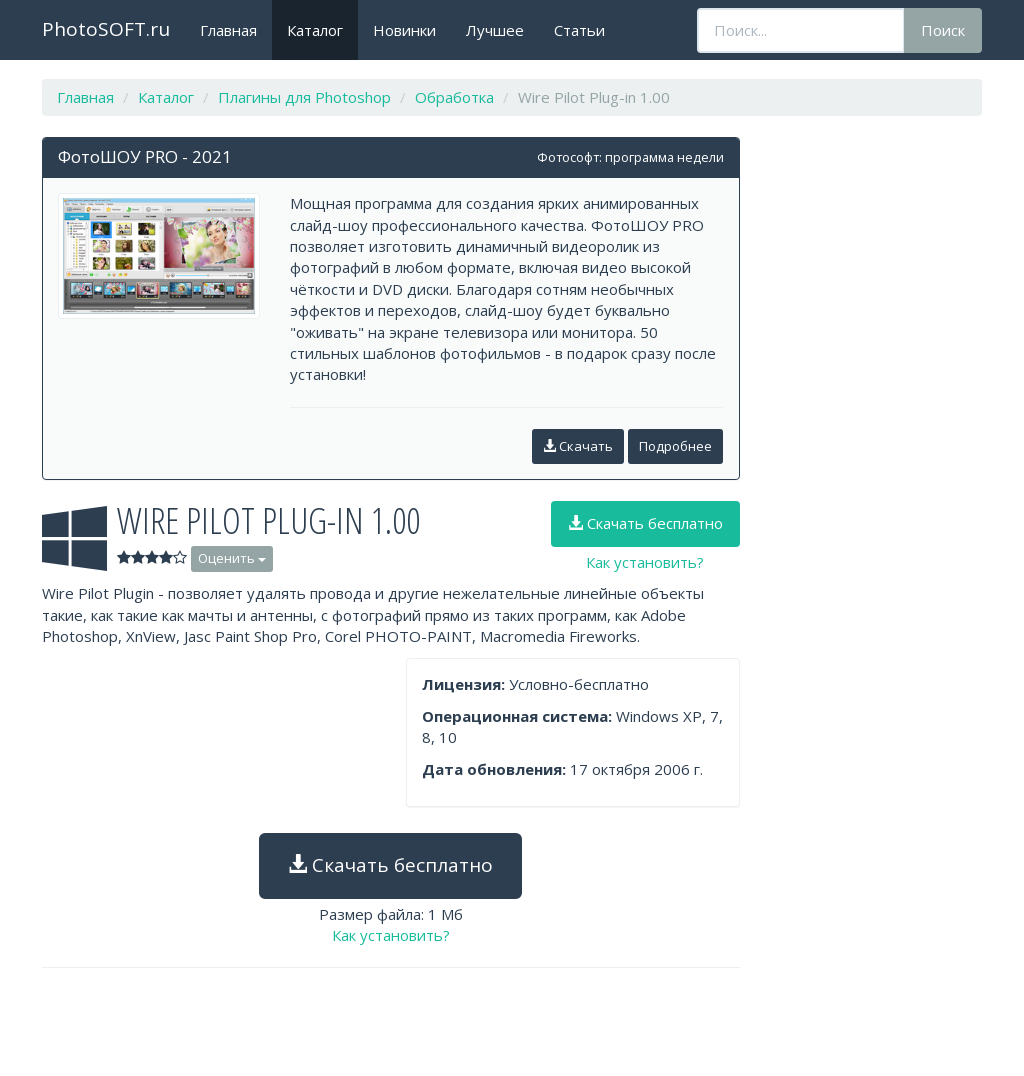 The height and width of the screenshot is (1076, 1024). What do you see at coordinates (645, 562) in the screenshot?
I see `Как установить?` at bounding box center [645, 562].